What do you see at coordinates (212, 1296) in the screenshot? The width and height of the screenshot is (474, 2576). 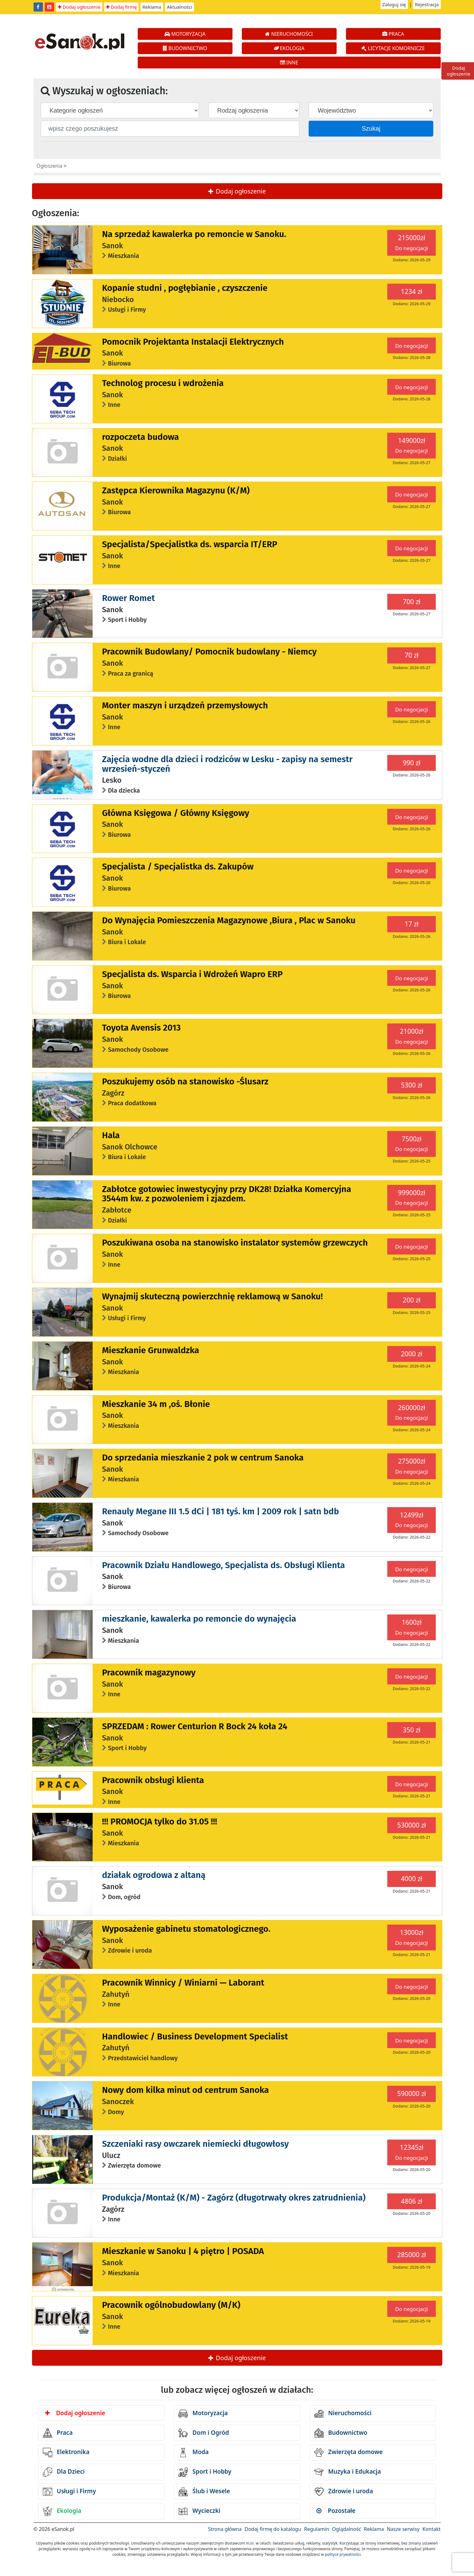 I see `Wynajmij skuteczną powierzchnię reklamową w Sanoku!` at bounding box center [212, 1296].